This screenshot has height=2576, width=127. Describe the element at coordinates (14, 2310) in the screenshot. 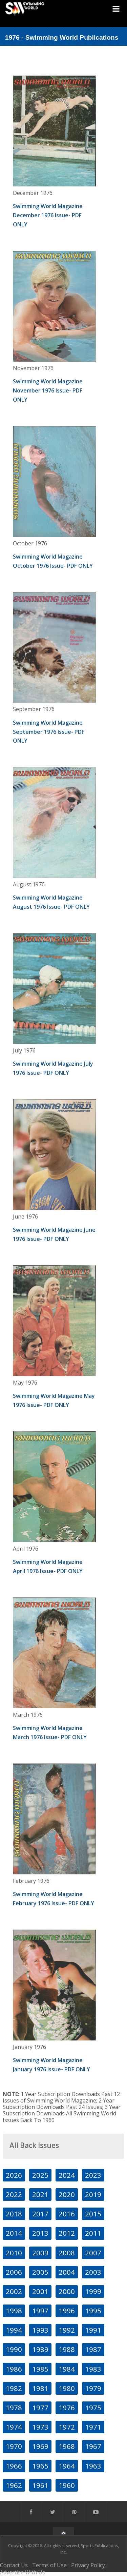

I see `1998` at that location.